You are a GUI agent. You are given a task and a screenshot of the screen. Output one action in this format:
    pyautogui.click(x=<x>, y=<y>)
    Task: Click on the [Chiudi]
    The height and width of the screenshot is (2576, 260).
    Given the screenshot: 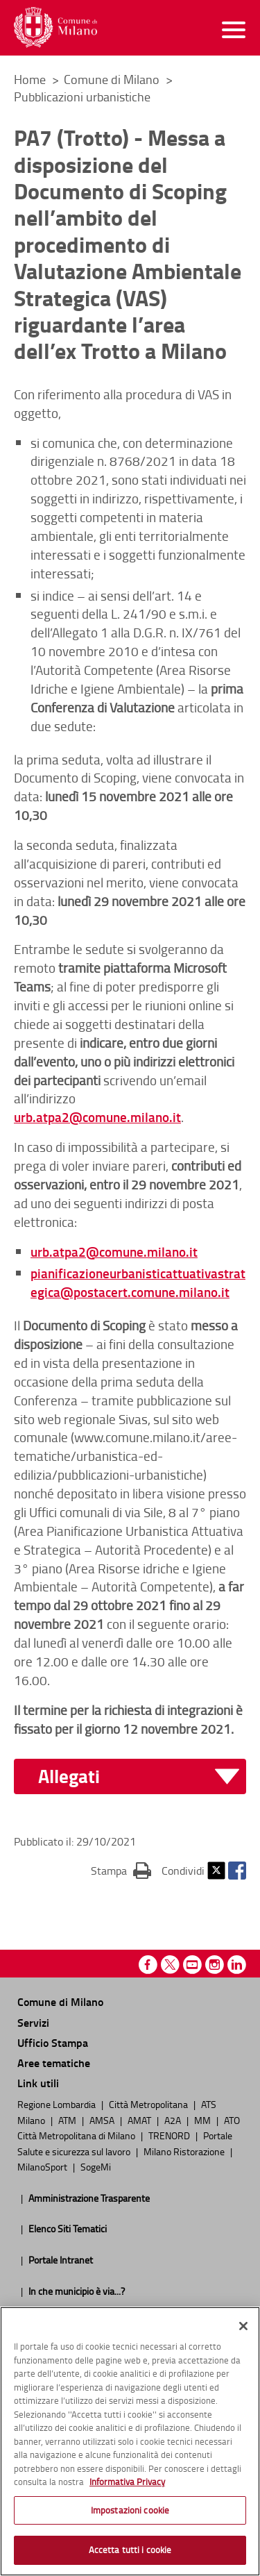 What is the action you would take?
    pyautogui.click(x=243, y=2326)
    